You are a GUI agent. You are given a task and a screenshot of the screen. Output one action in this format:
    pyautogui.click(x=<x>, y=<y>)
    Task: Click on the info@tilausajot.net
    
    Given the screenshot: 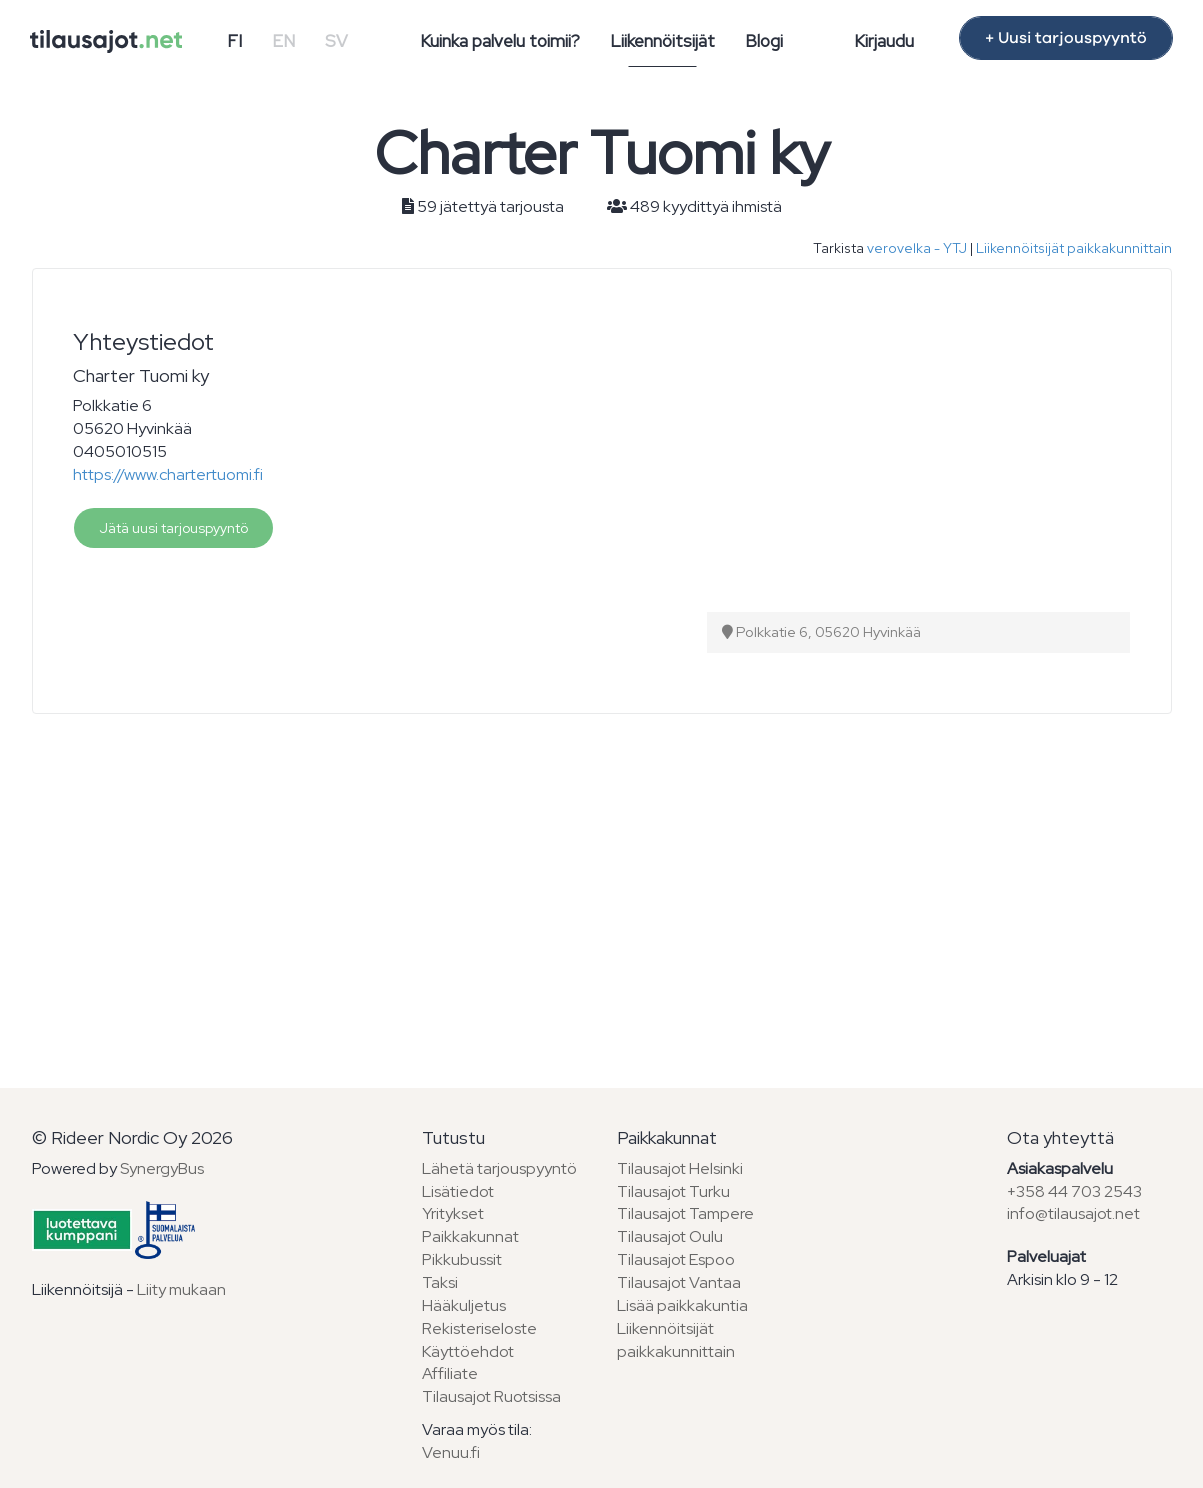 What is the action you would take?
    pyautogui.click(x=1073, y=1213)
    